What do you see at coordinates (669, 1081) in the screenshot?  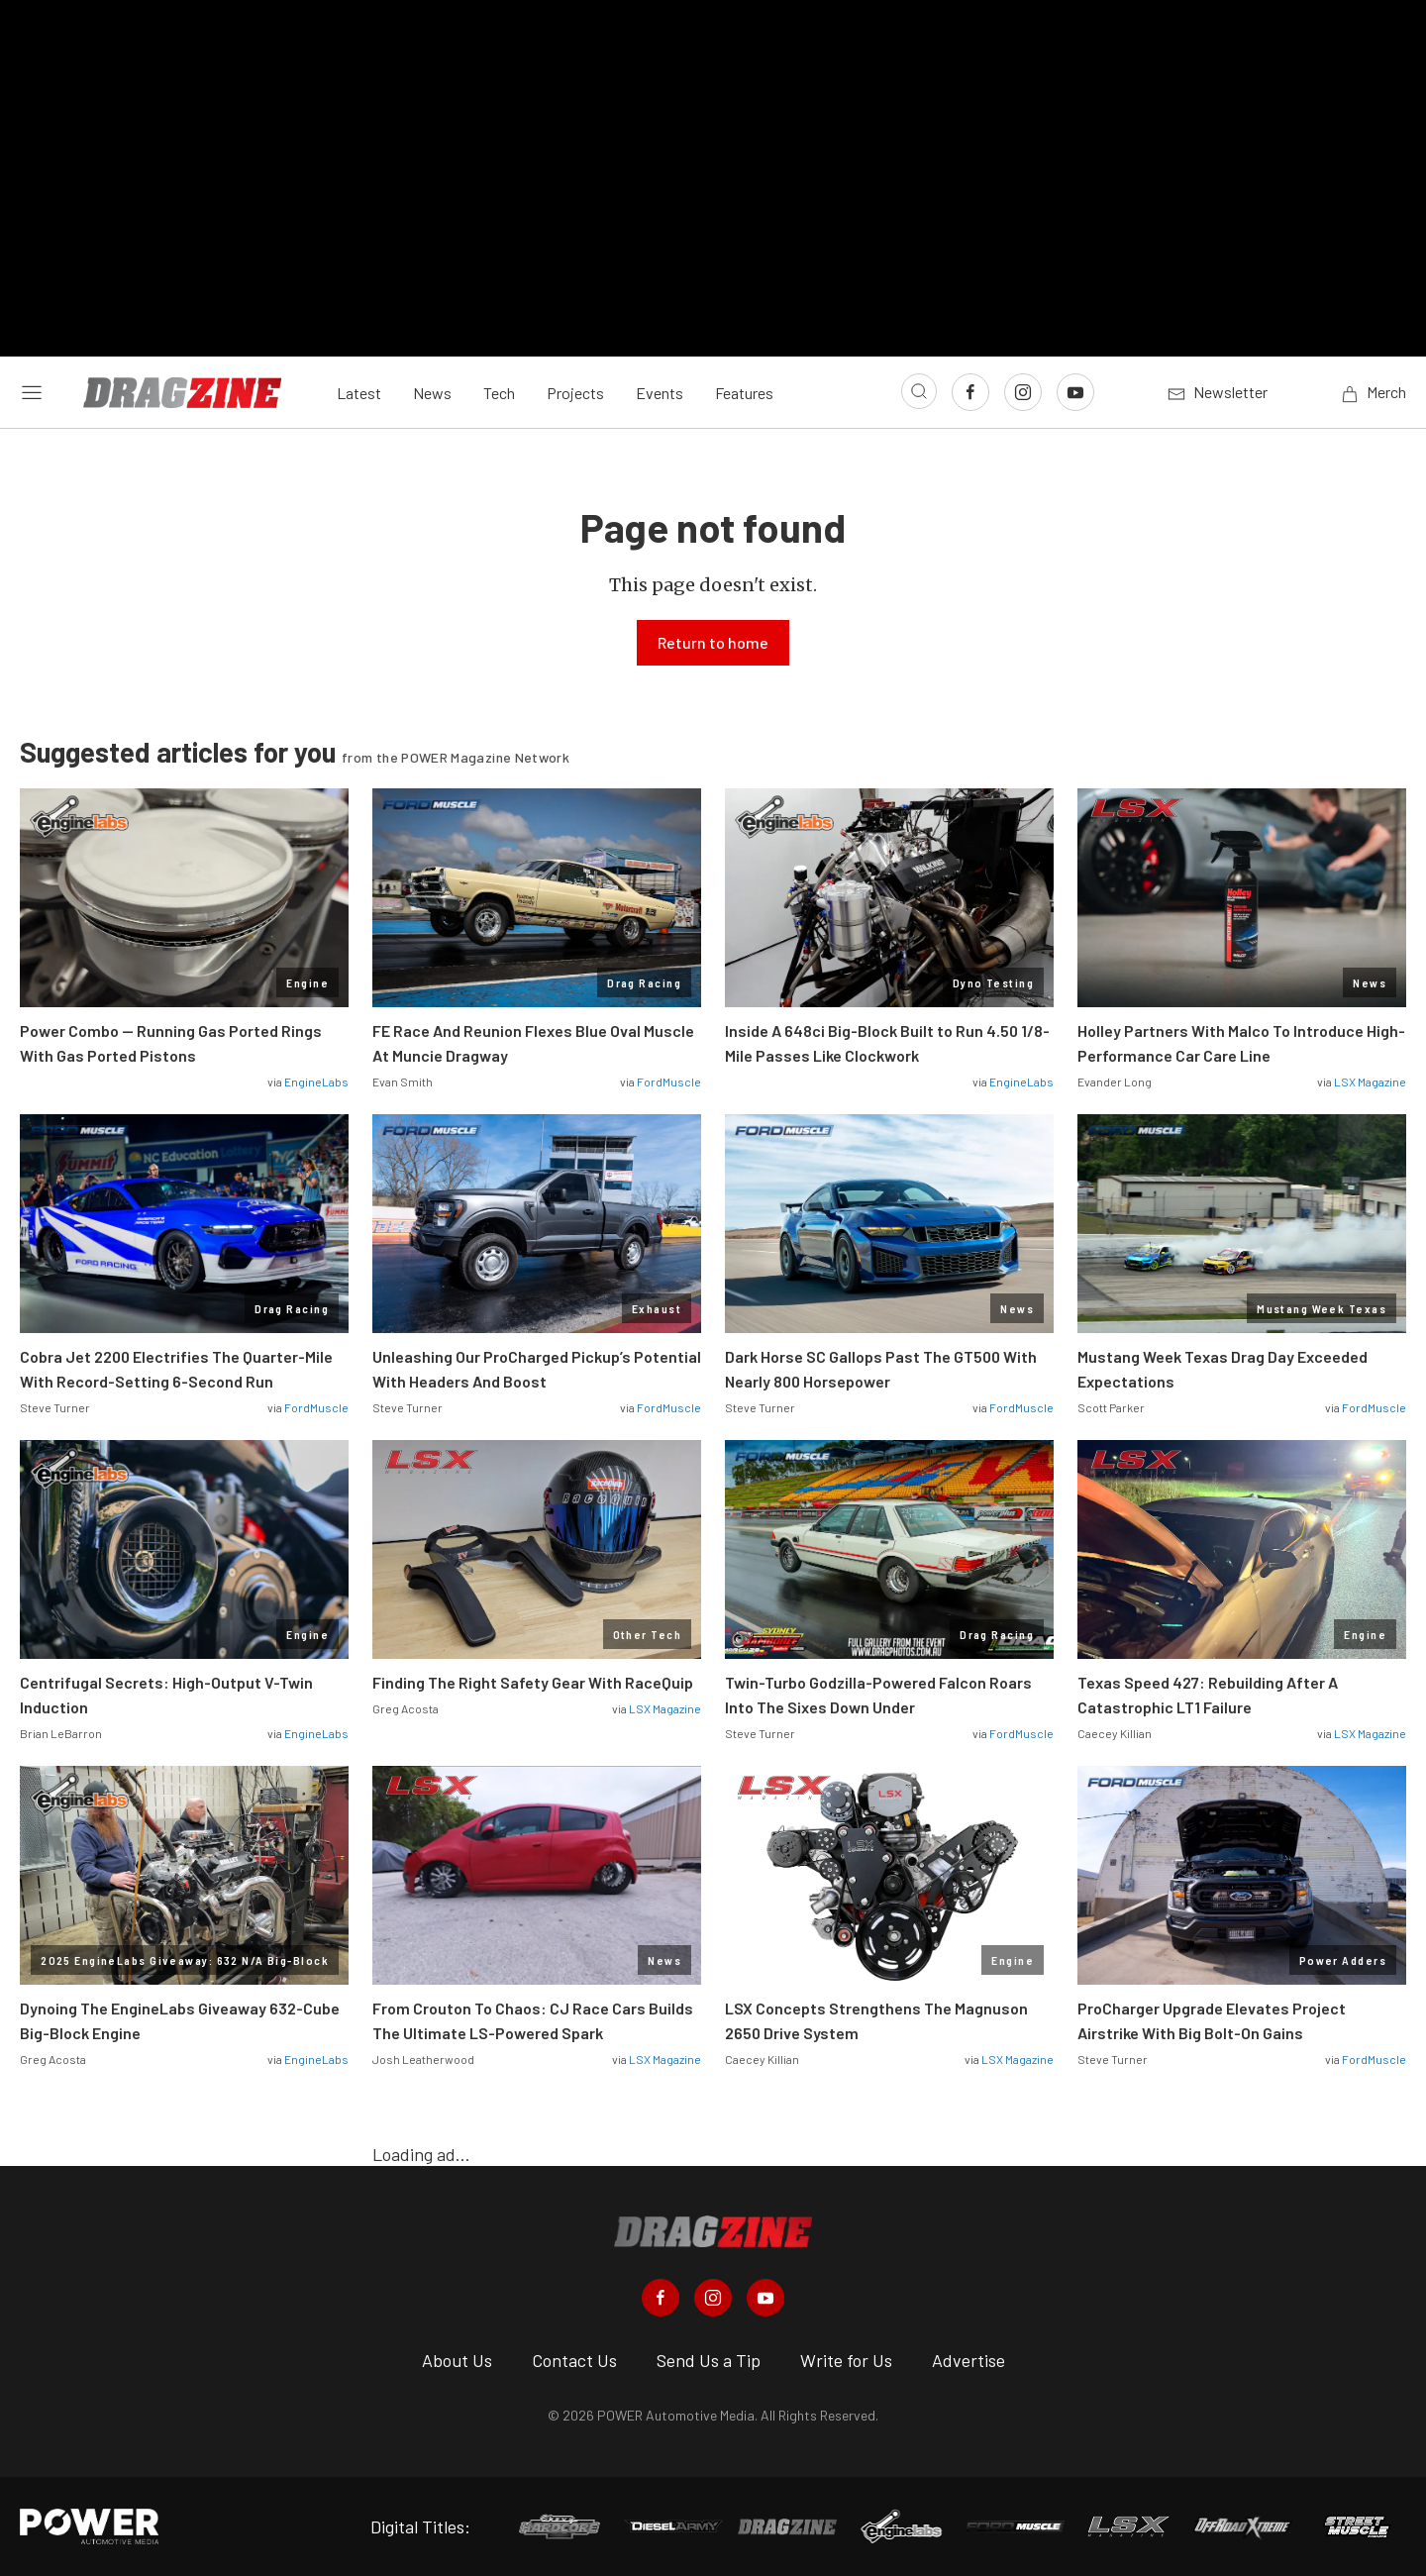 I see `FordMuscle` at bounding box center [669, 1081].